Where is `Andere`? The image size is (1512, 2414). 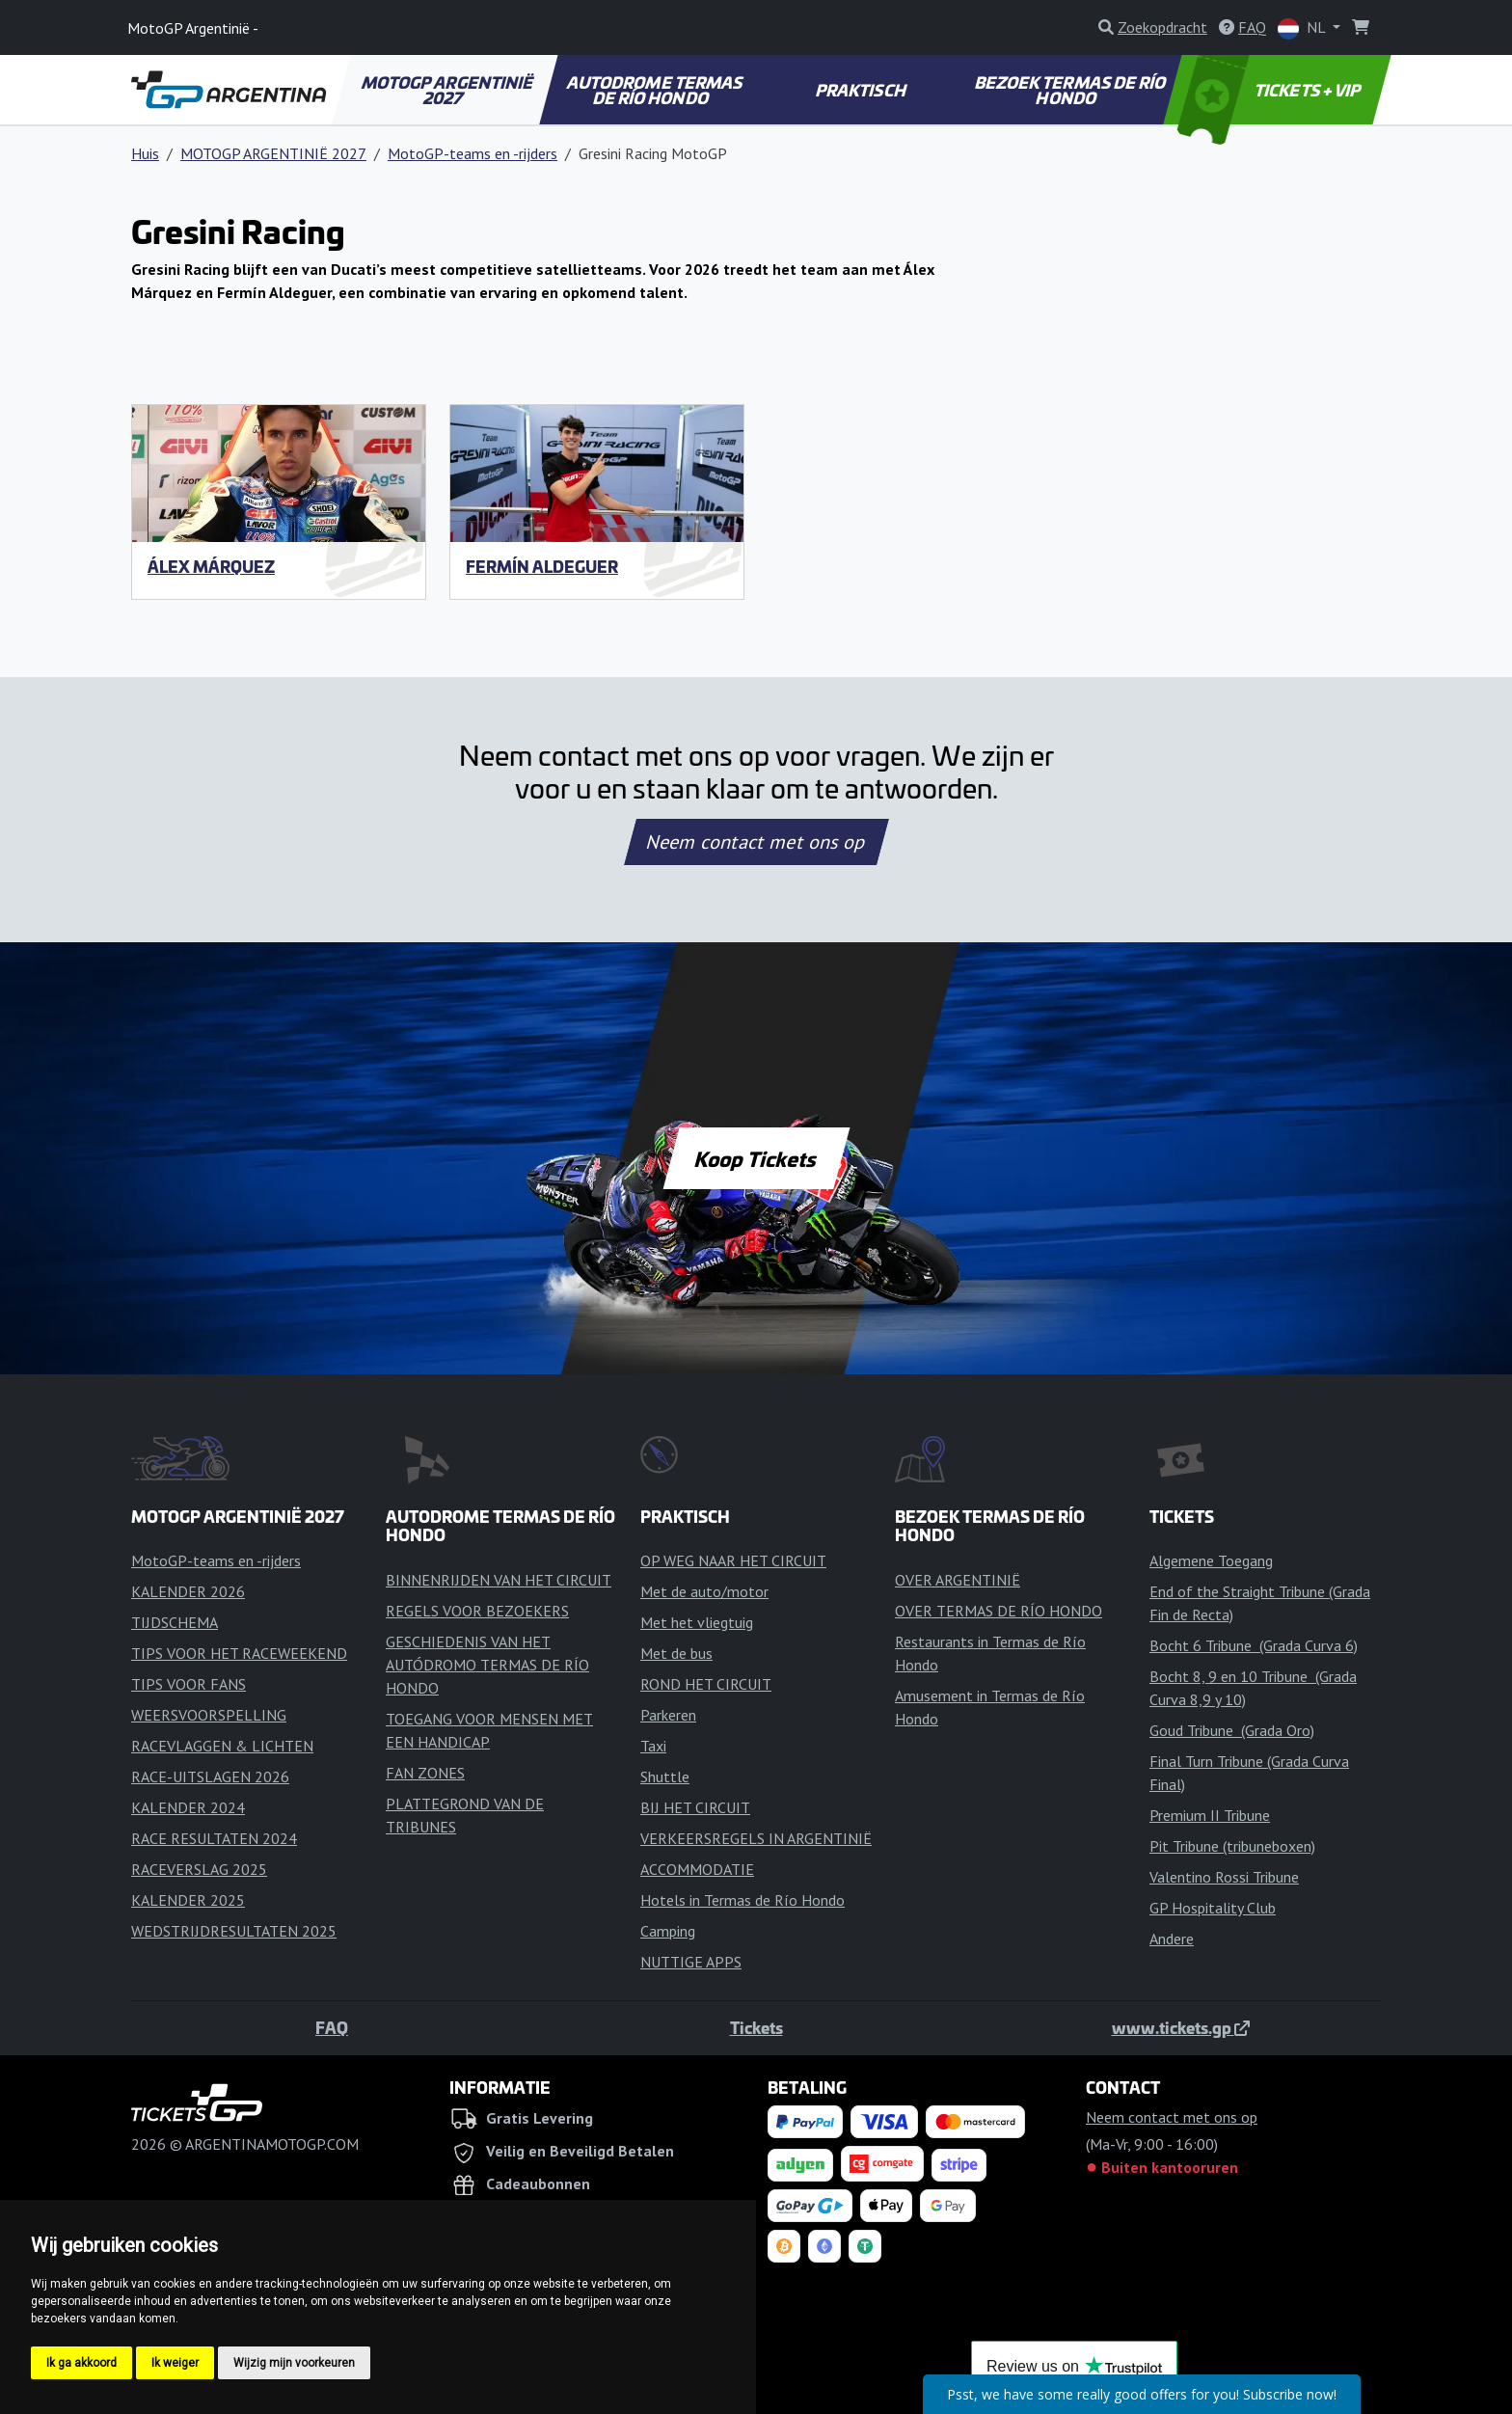 Andere is located at coordinates (1171, 1938).